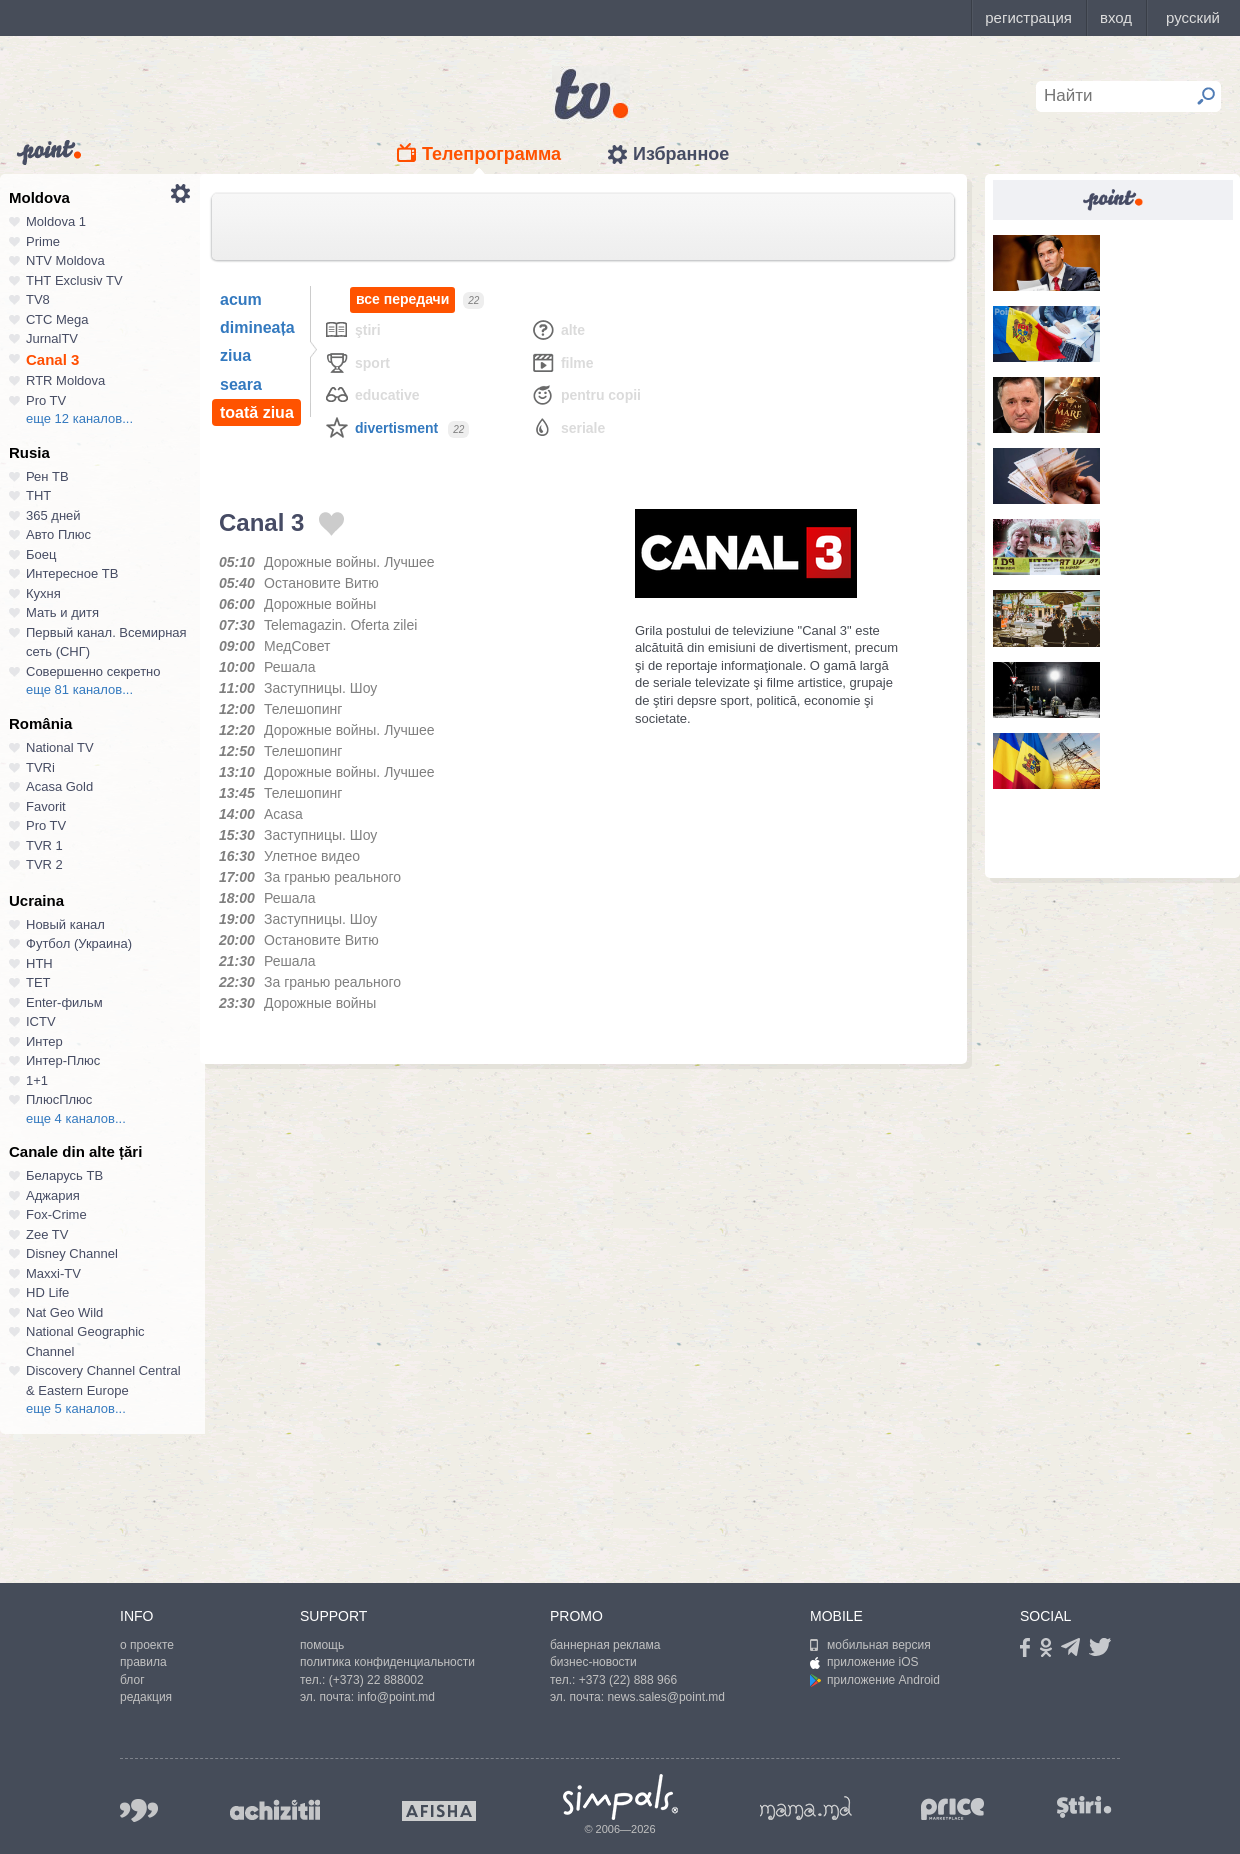  What do you see at coordinates (47, 1234) in the screenshot?
I see `Zee TV` at bounding box center [47, 1234].